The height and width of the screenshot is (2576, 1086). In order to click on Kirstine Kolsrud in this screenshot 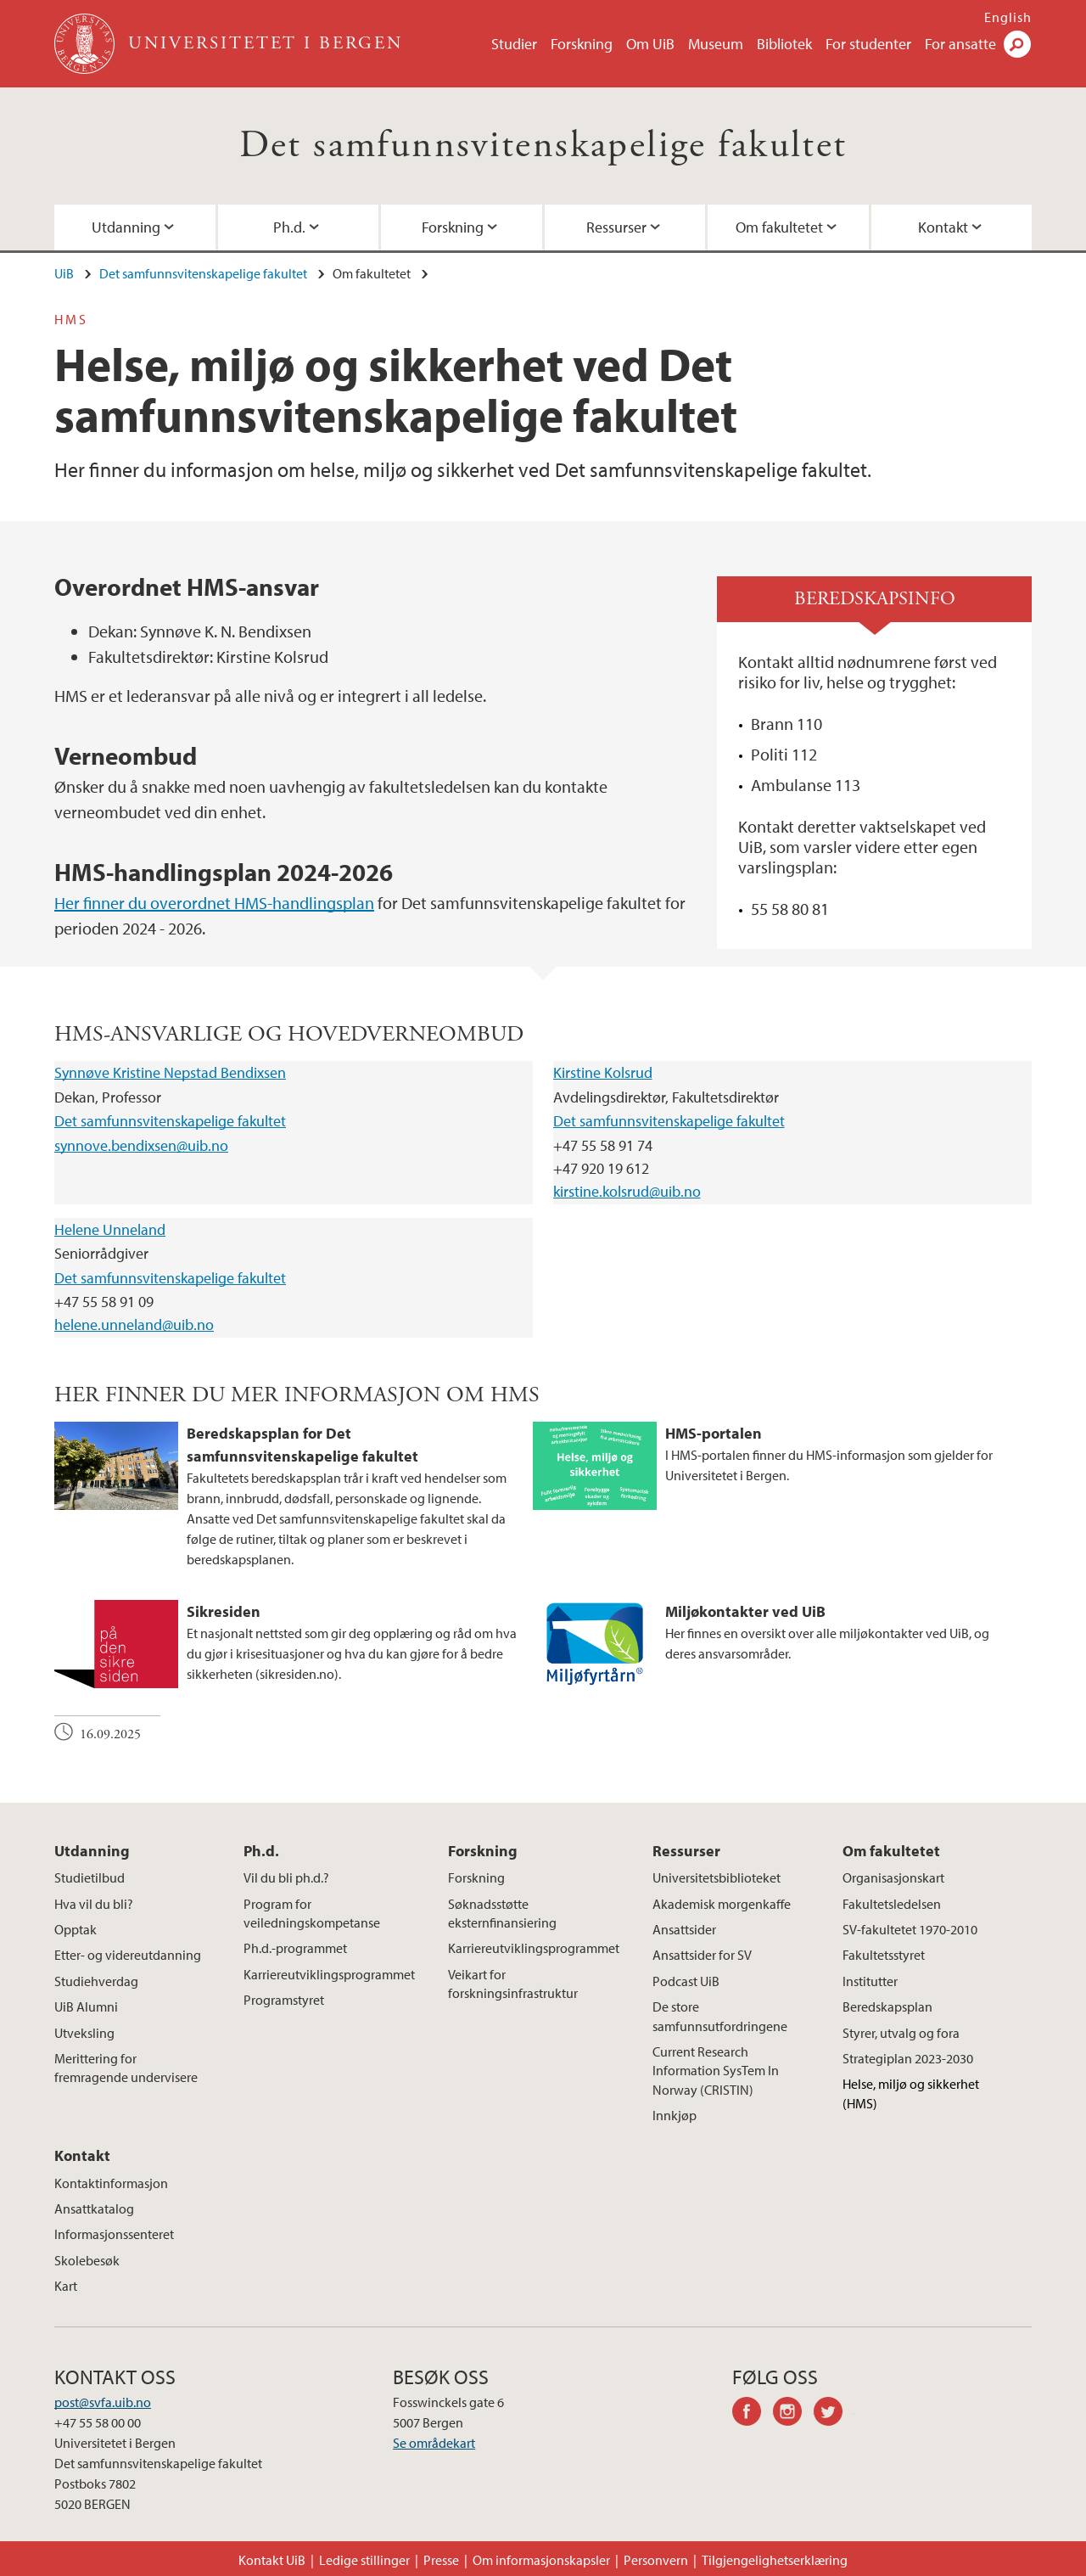, I will do `click(602, 1072)`.